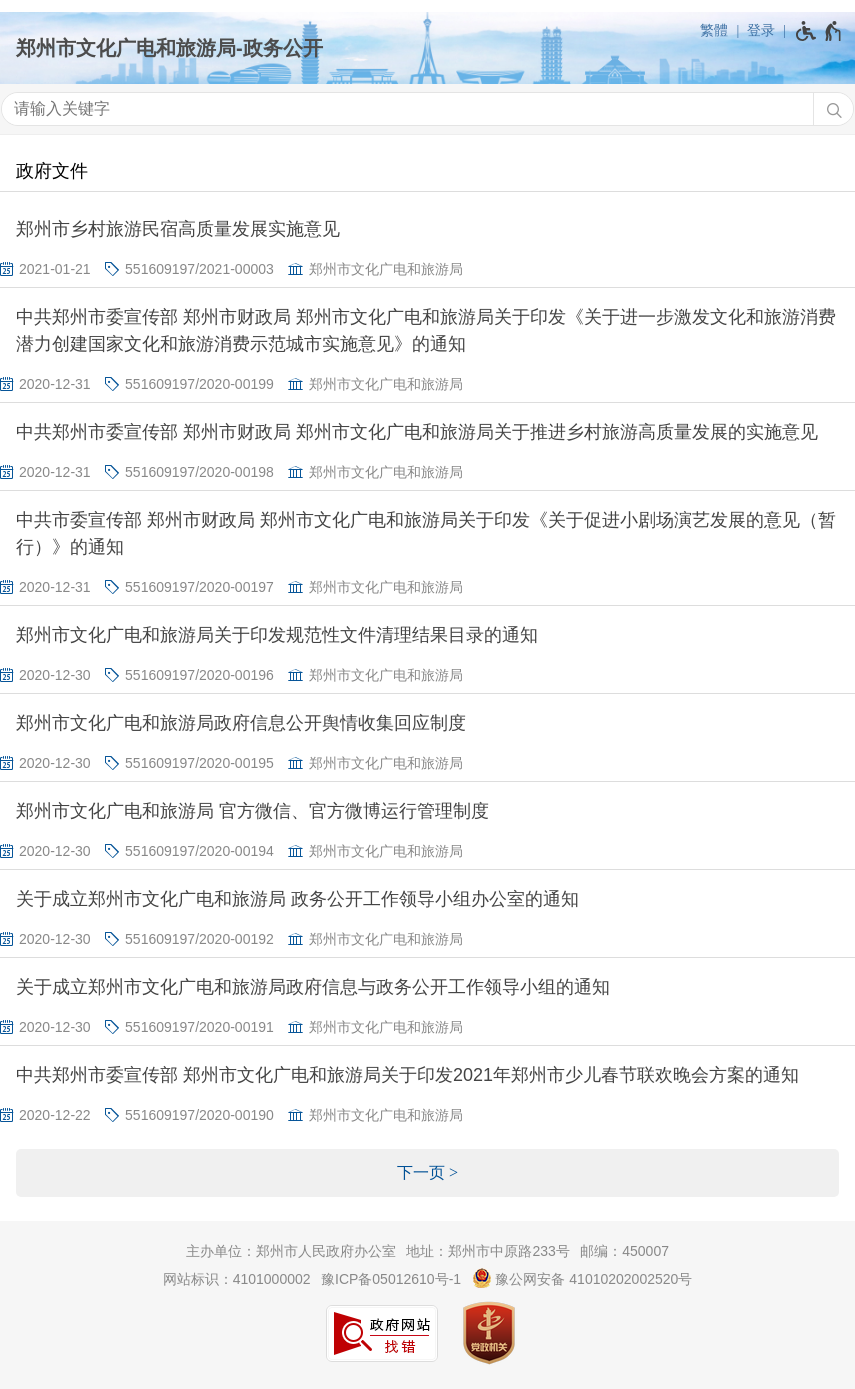 The width and height of the screenshot is (855, 1389). What do you see at coordinates (624, 1251) in the screenshot?
I see `邮编：450007` at bounding box center [624, 1251].